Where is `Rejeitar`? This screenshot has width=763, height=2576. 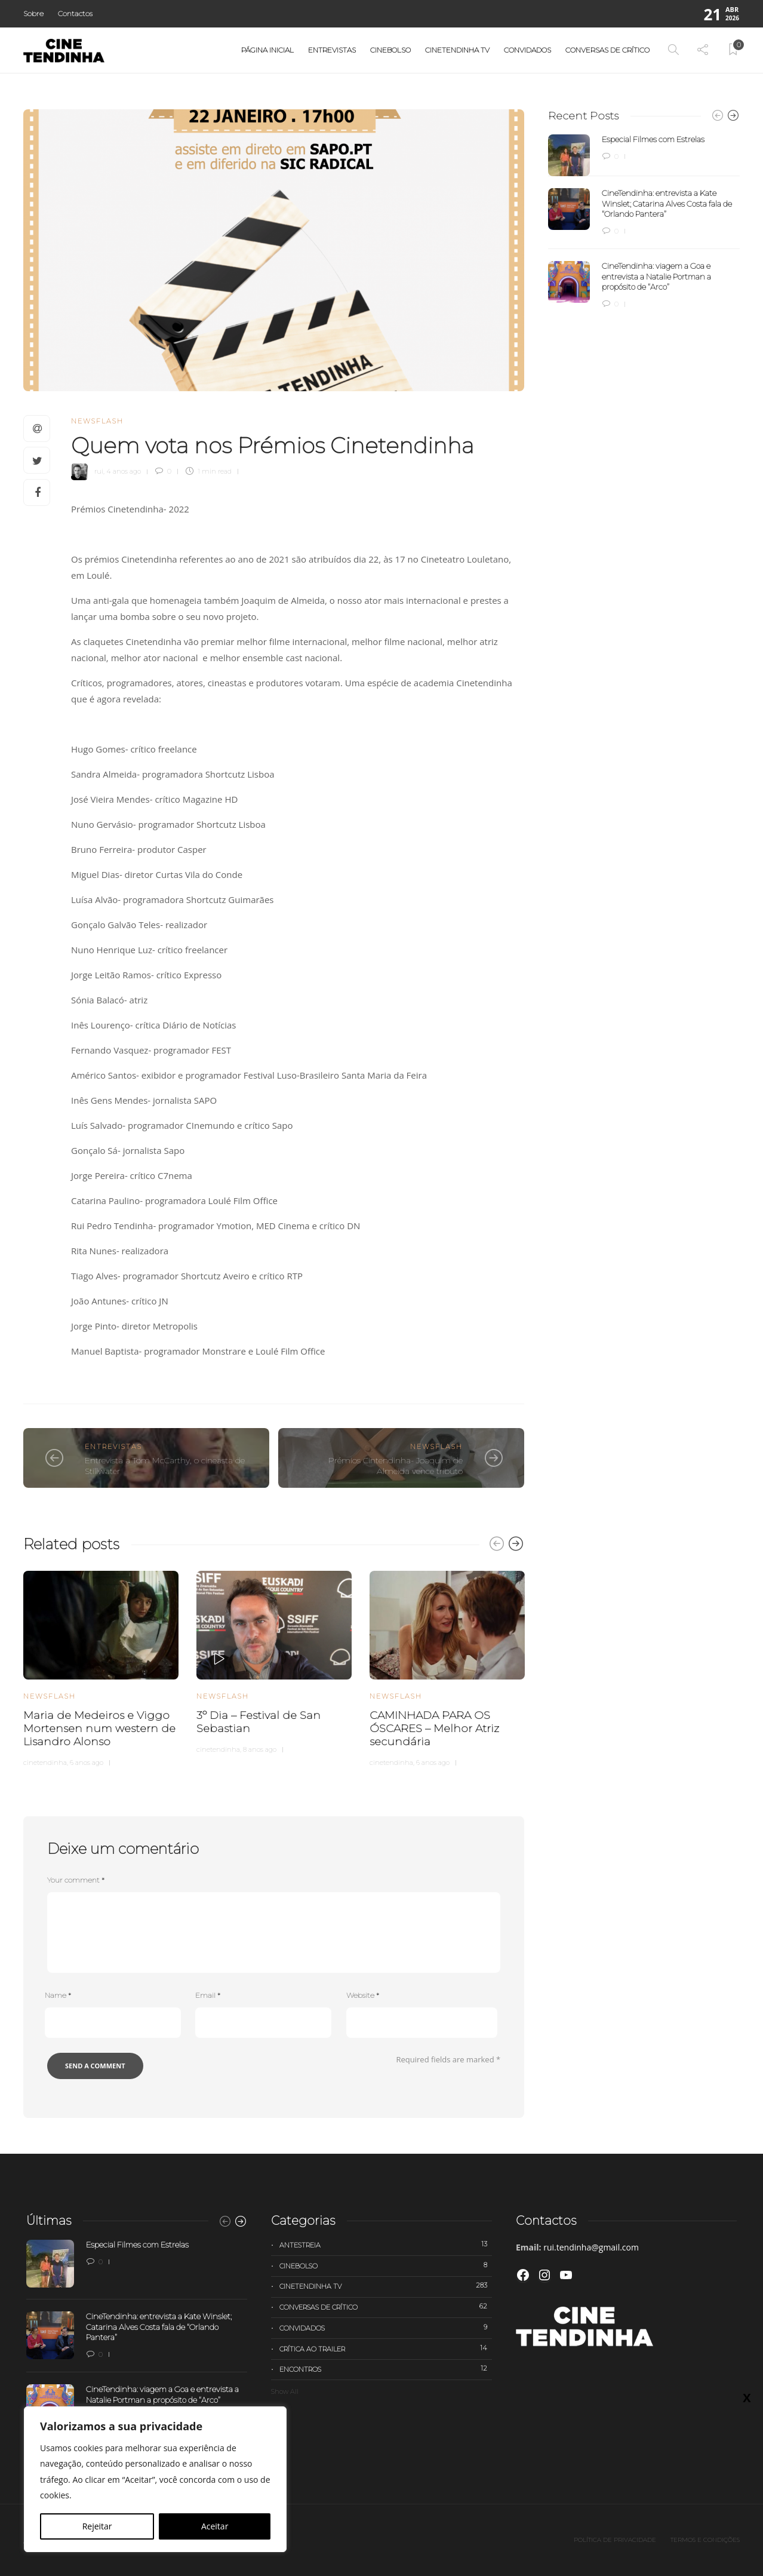 Rejeitar is located at coordinates (97, 2526).